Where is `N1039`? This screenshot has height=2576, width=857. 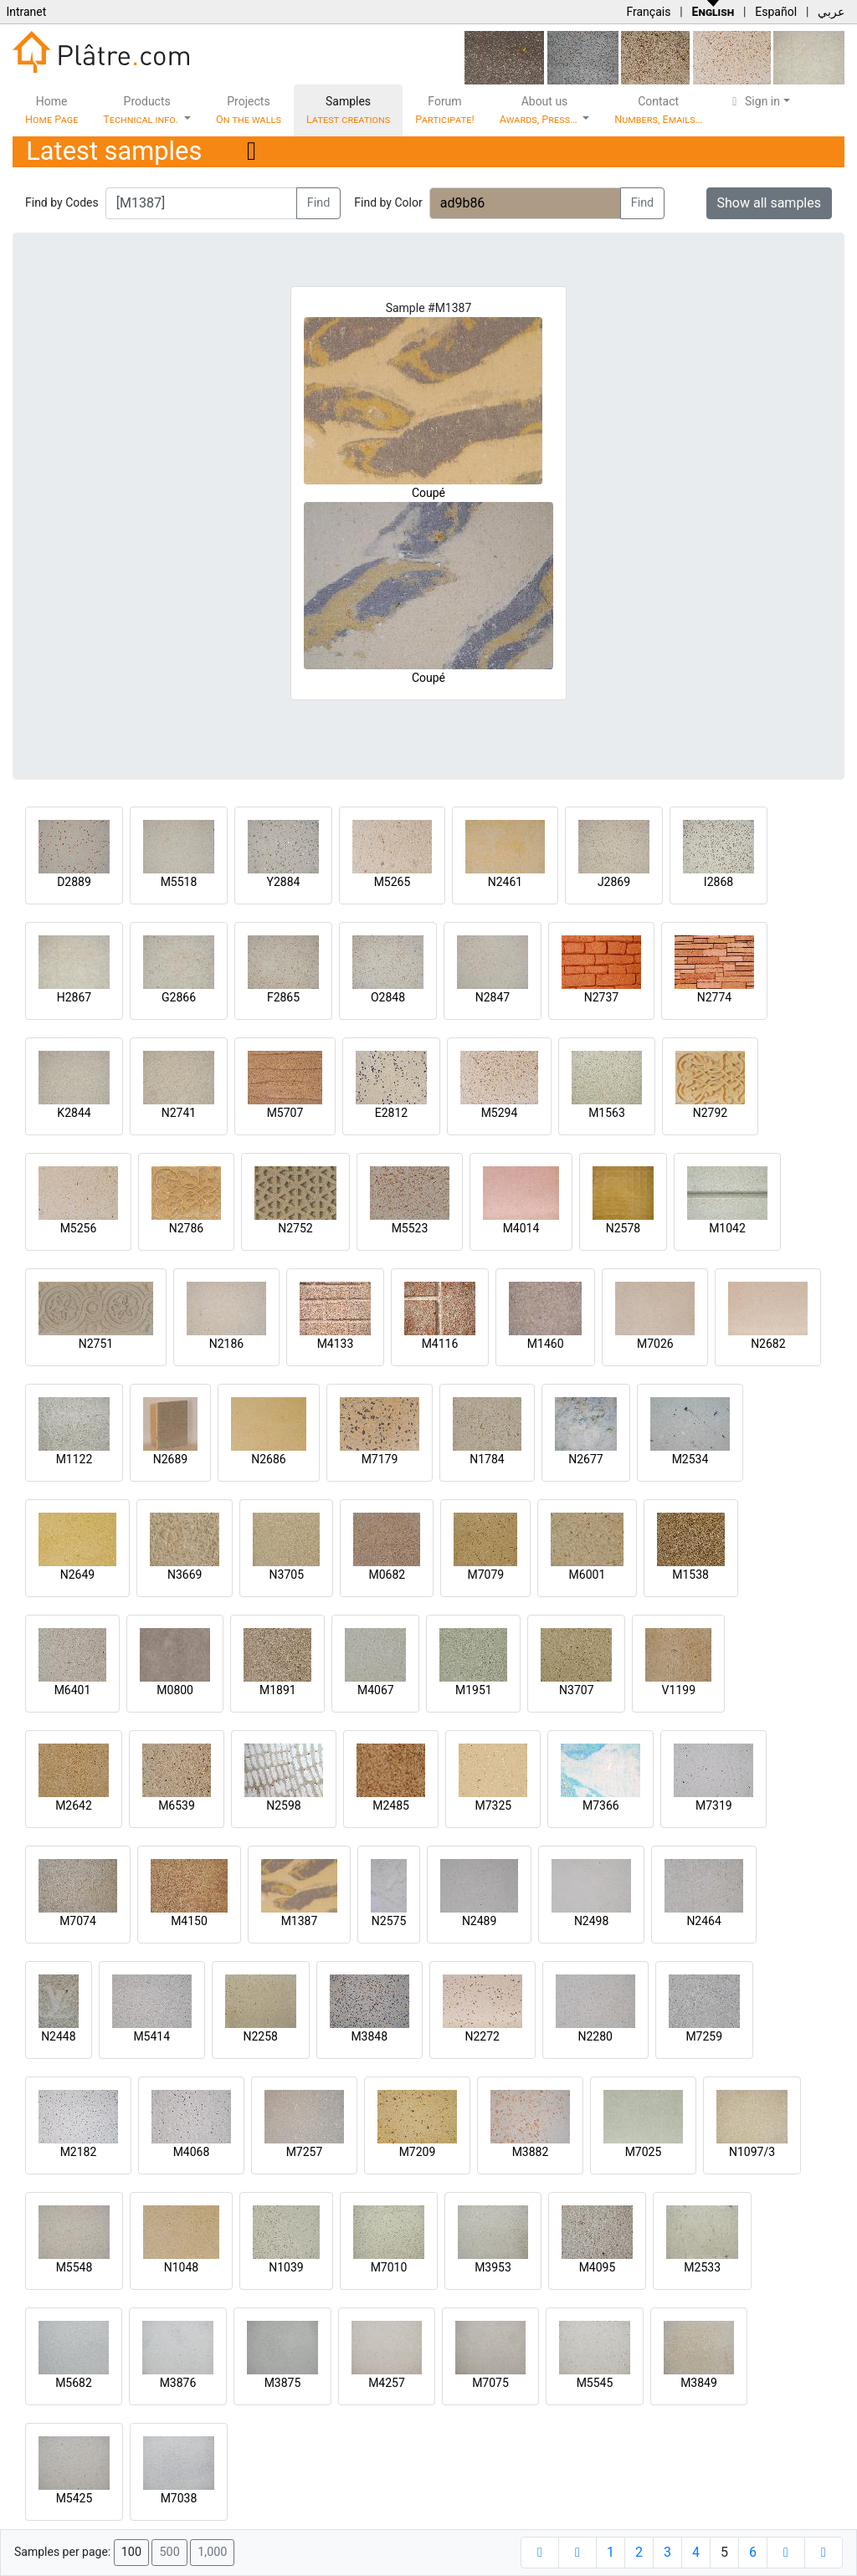 N1039 is located at coordinates (286, 2267).